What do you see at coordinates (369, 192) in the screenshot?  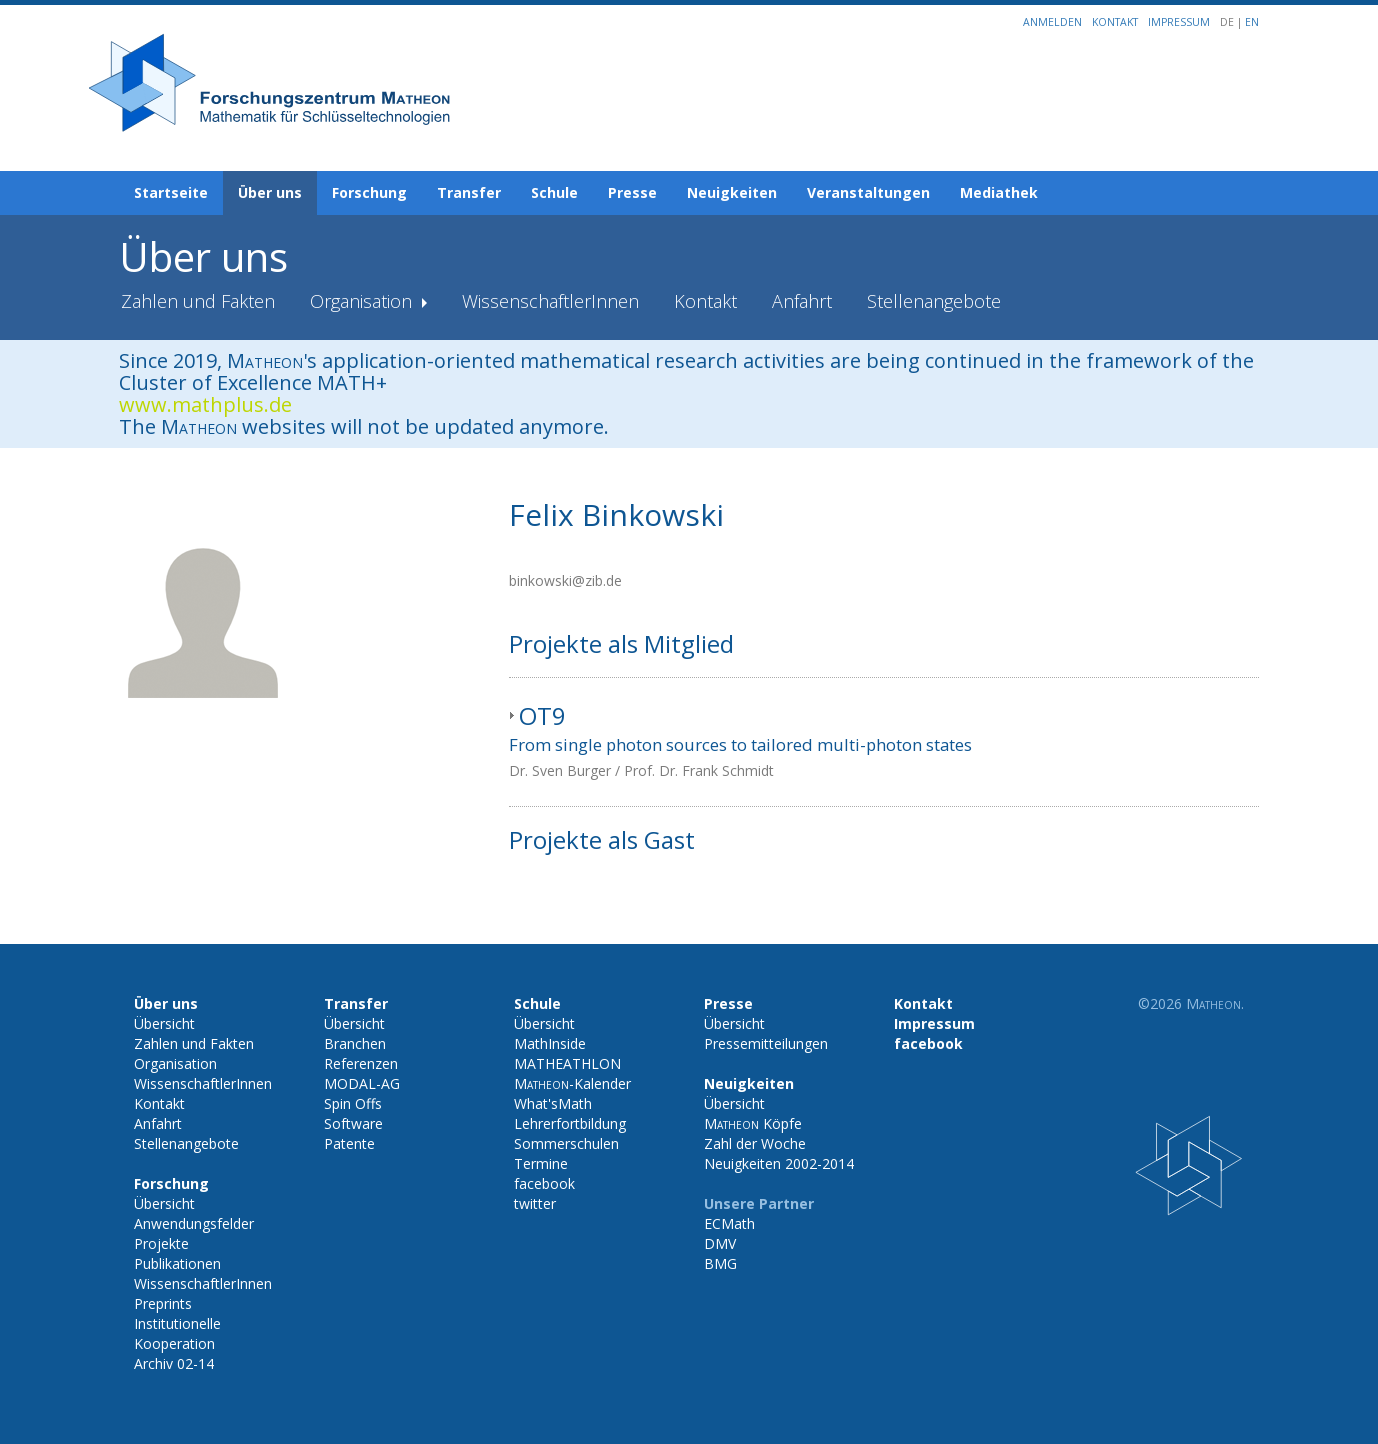 I see `Forschung` at bounding box center [369, 192].